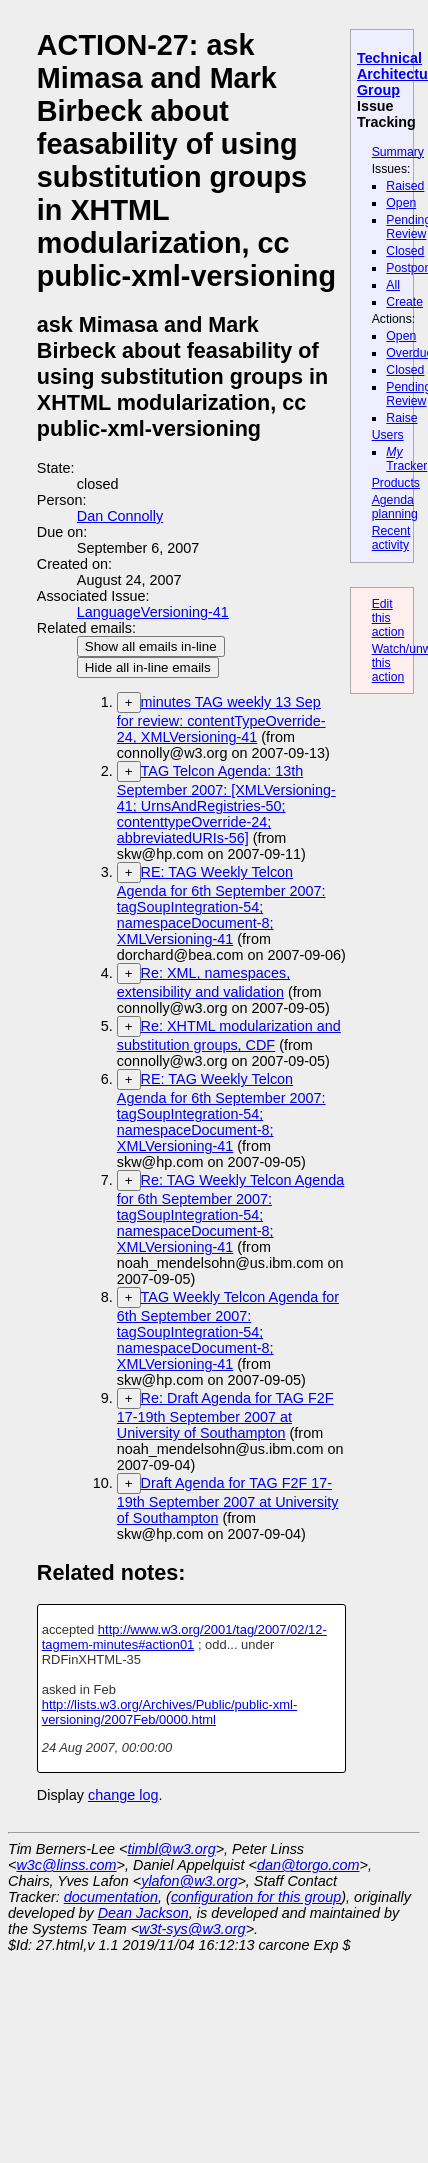  What do you see at coordinates (171, 1849) in the screenshot?
I see `timbl@w3.org` at bounding box center [171, 1849].